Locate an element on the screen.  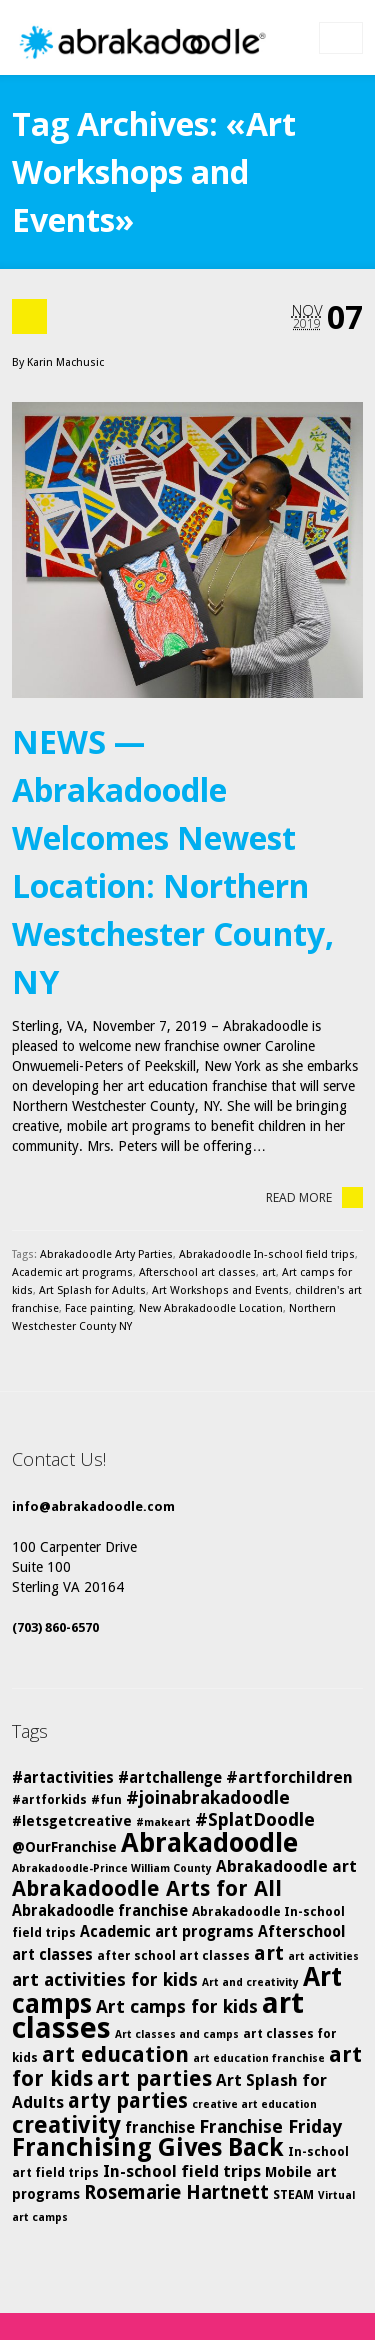
STEAM [STEAM (5 items)] is located at coordinates (293, 2194).